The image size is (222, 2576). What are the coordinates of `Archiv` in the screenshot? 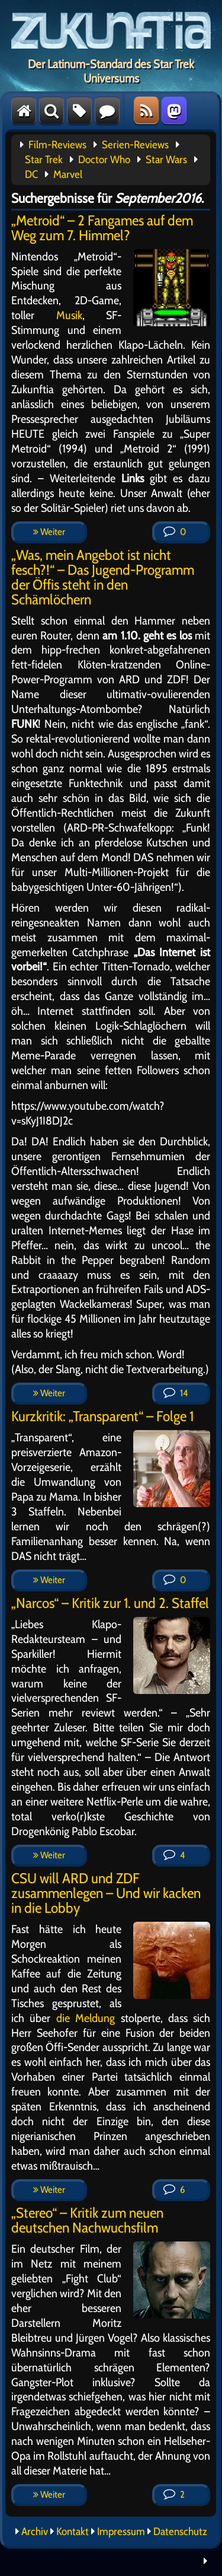 It's located at (34, 2531).